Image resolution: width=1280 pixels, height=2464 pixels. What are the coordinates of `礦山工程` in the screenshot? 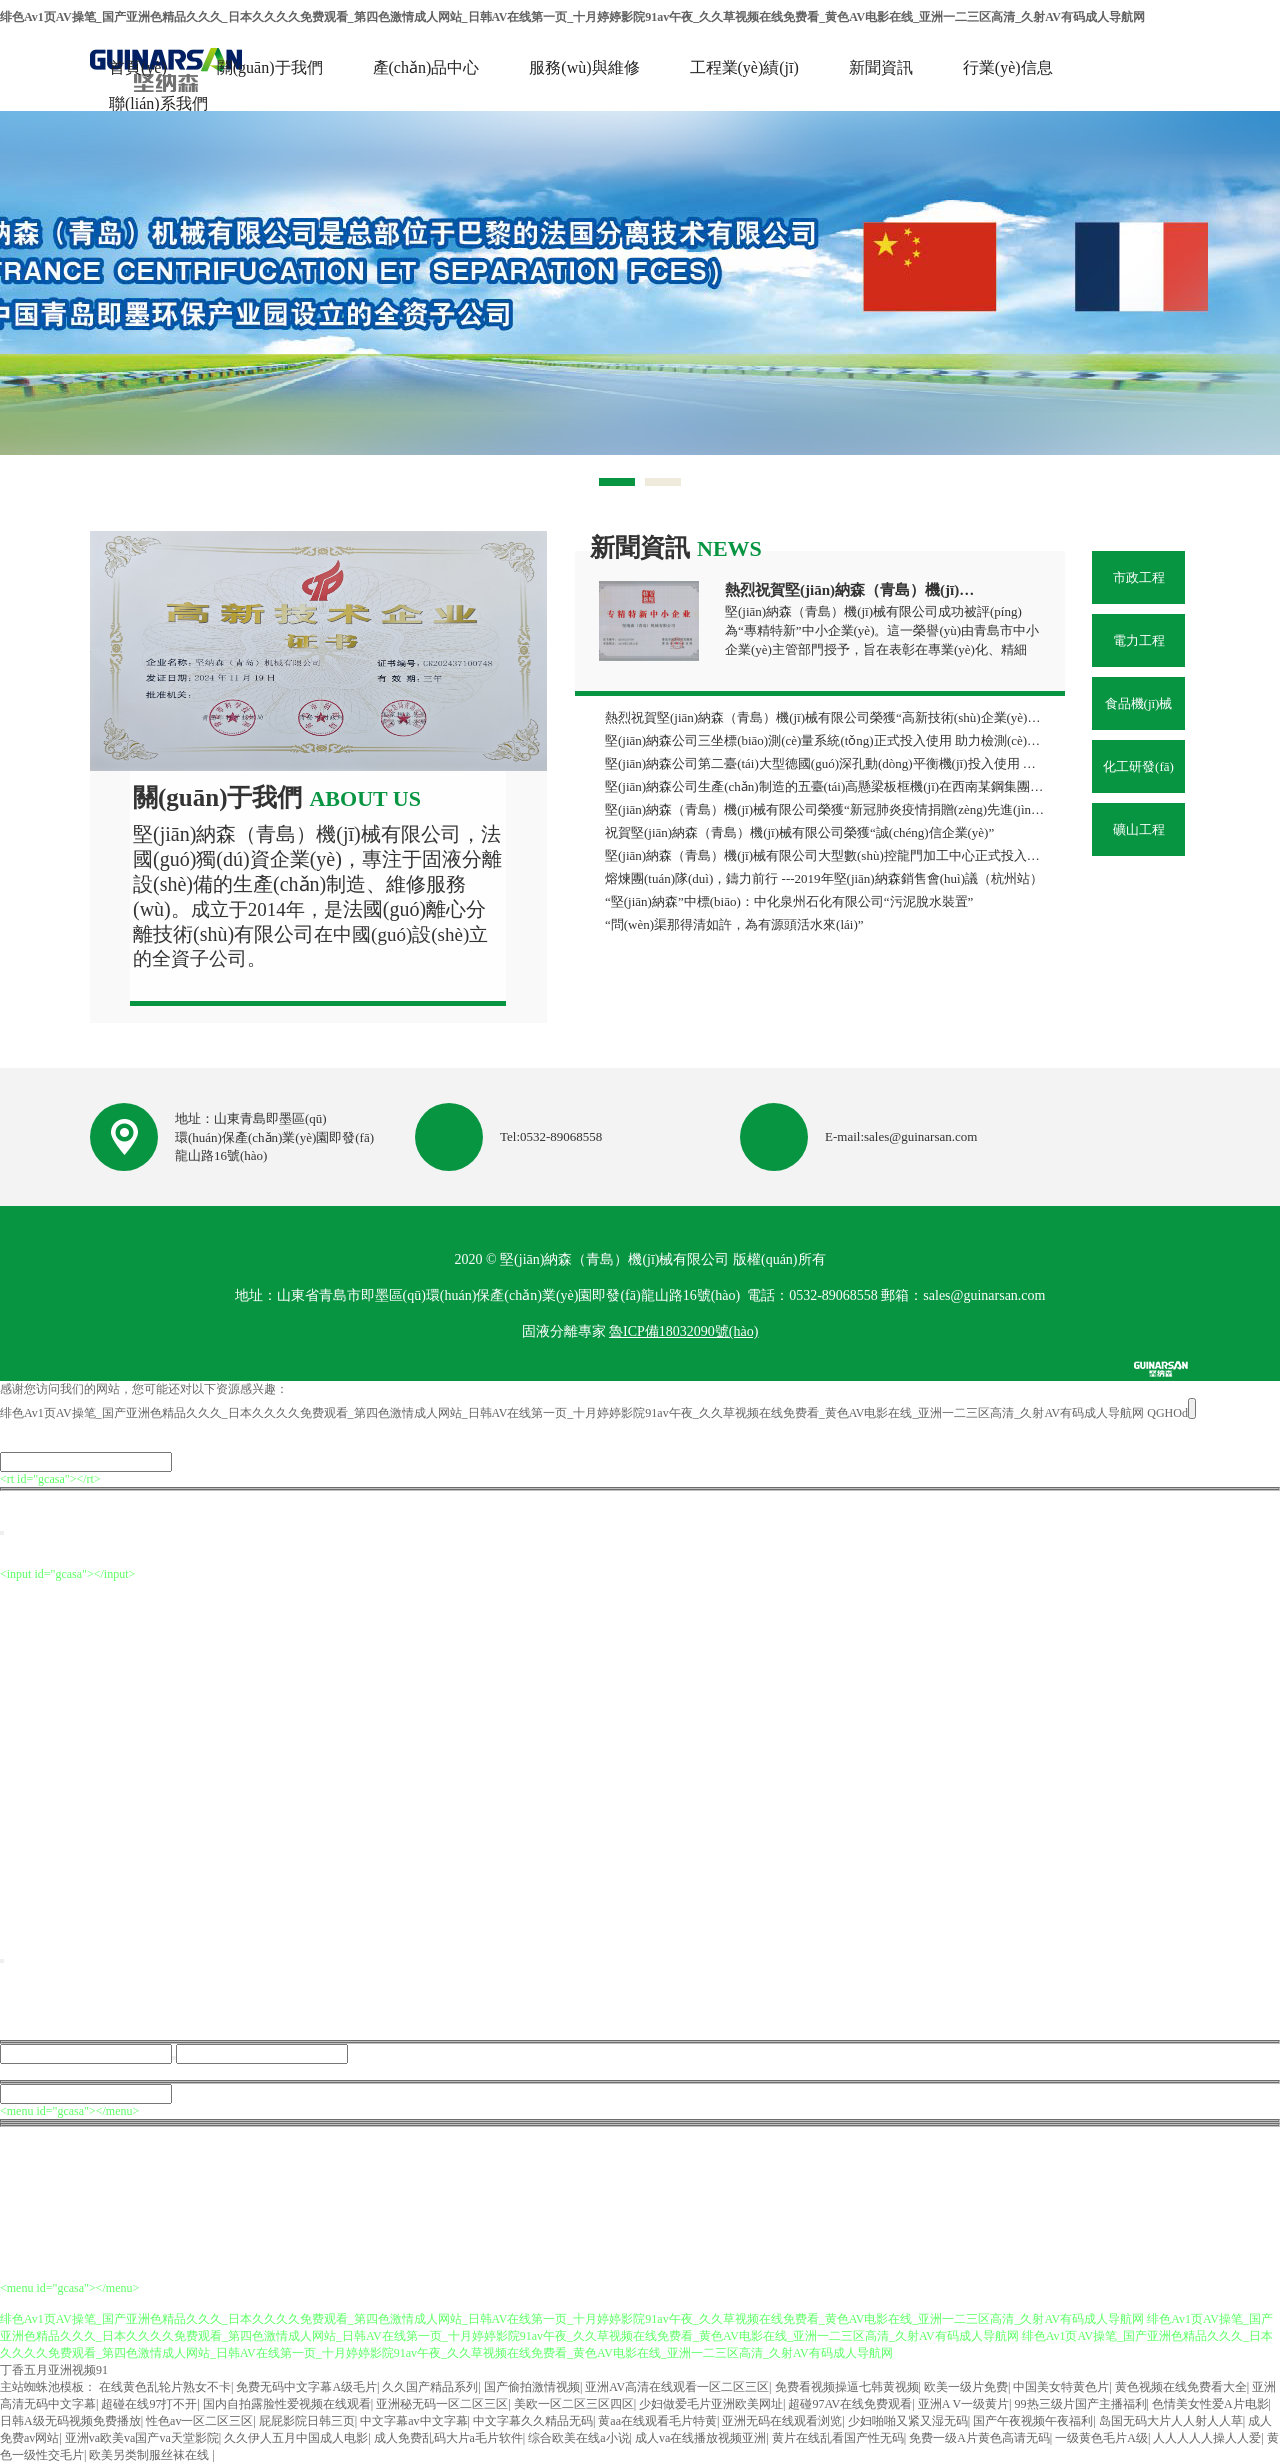 It's located at (1139, 829).